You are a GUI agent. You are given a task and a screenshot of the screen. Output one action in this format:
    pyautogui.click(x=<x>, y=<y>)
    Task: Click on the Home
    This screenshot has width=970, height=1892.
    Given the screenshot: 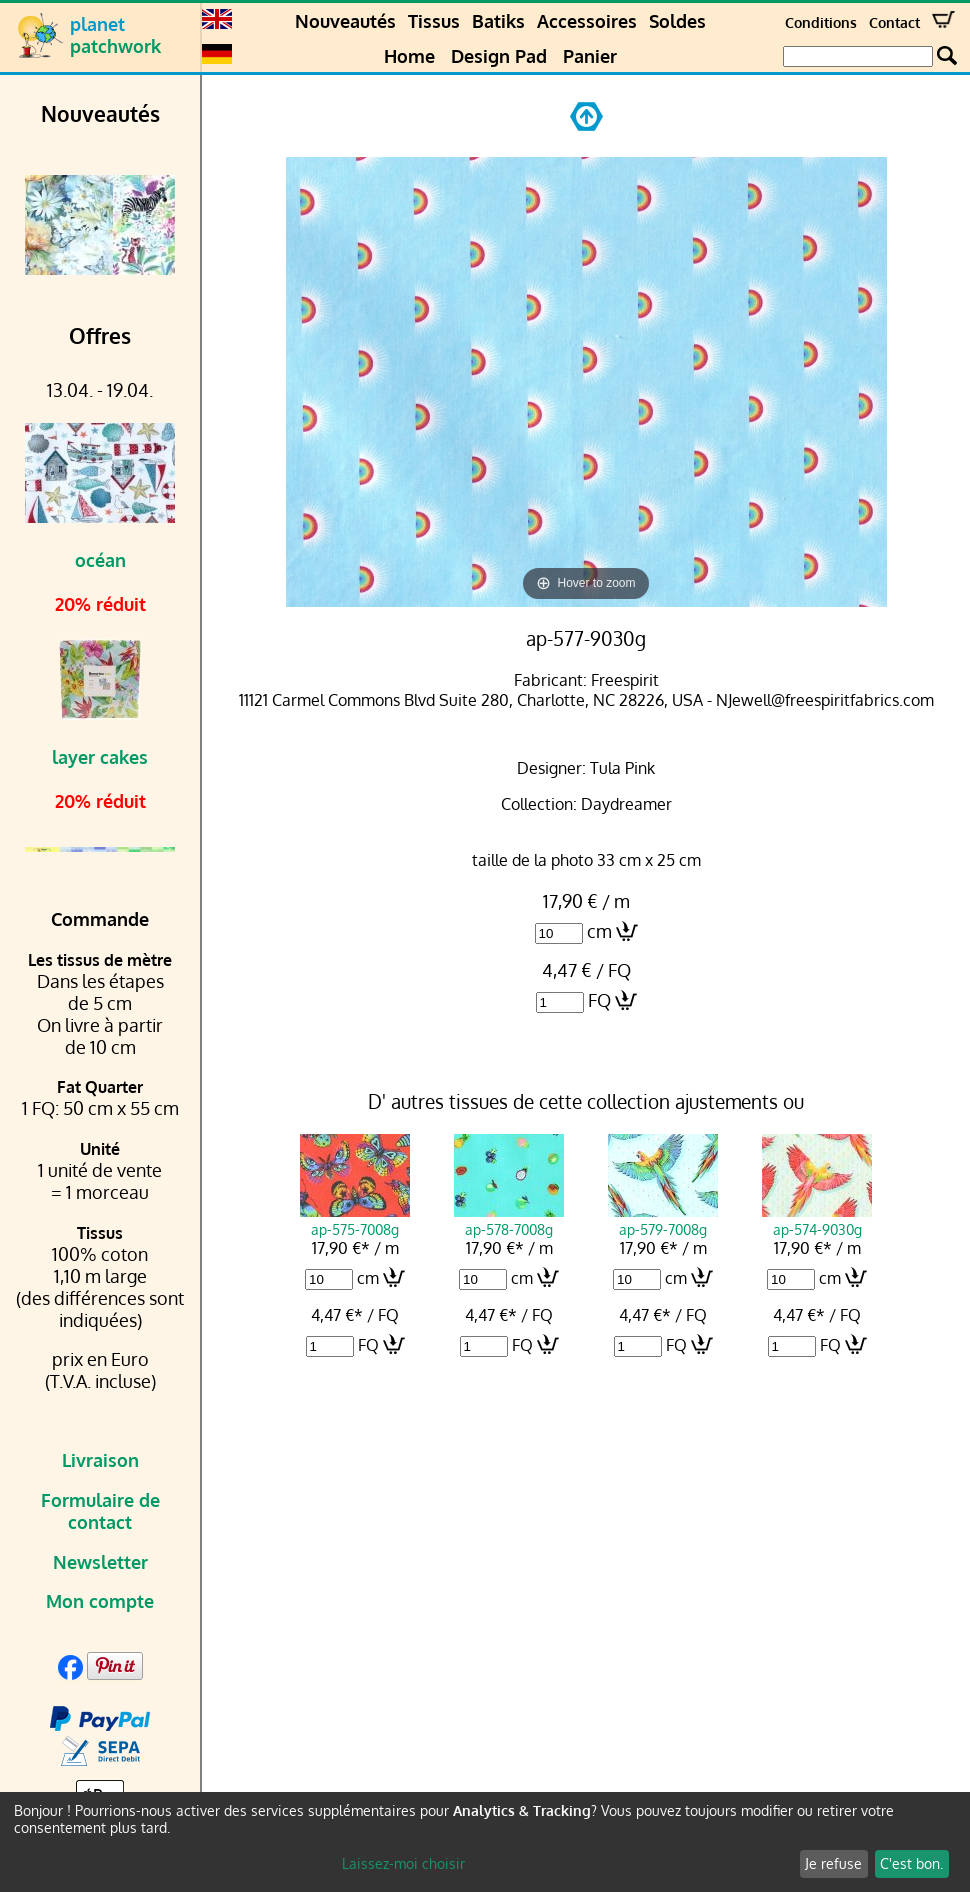 What is the action you would take?
    pyautogui.click(x=409, y=56)
    